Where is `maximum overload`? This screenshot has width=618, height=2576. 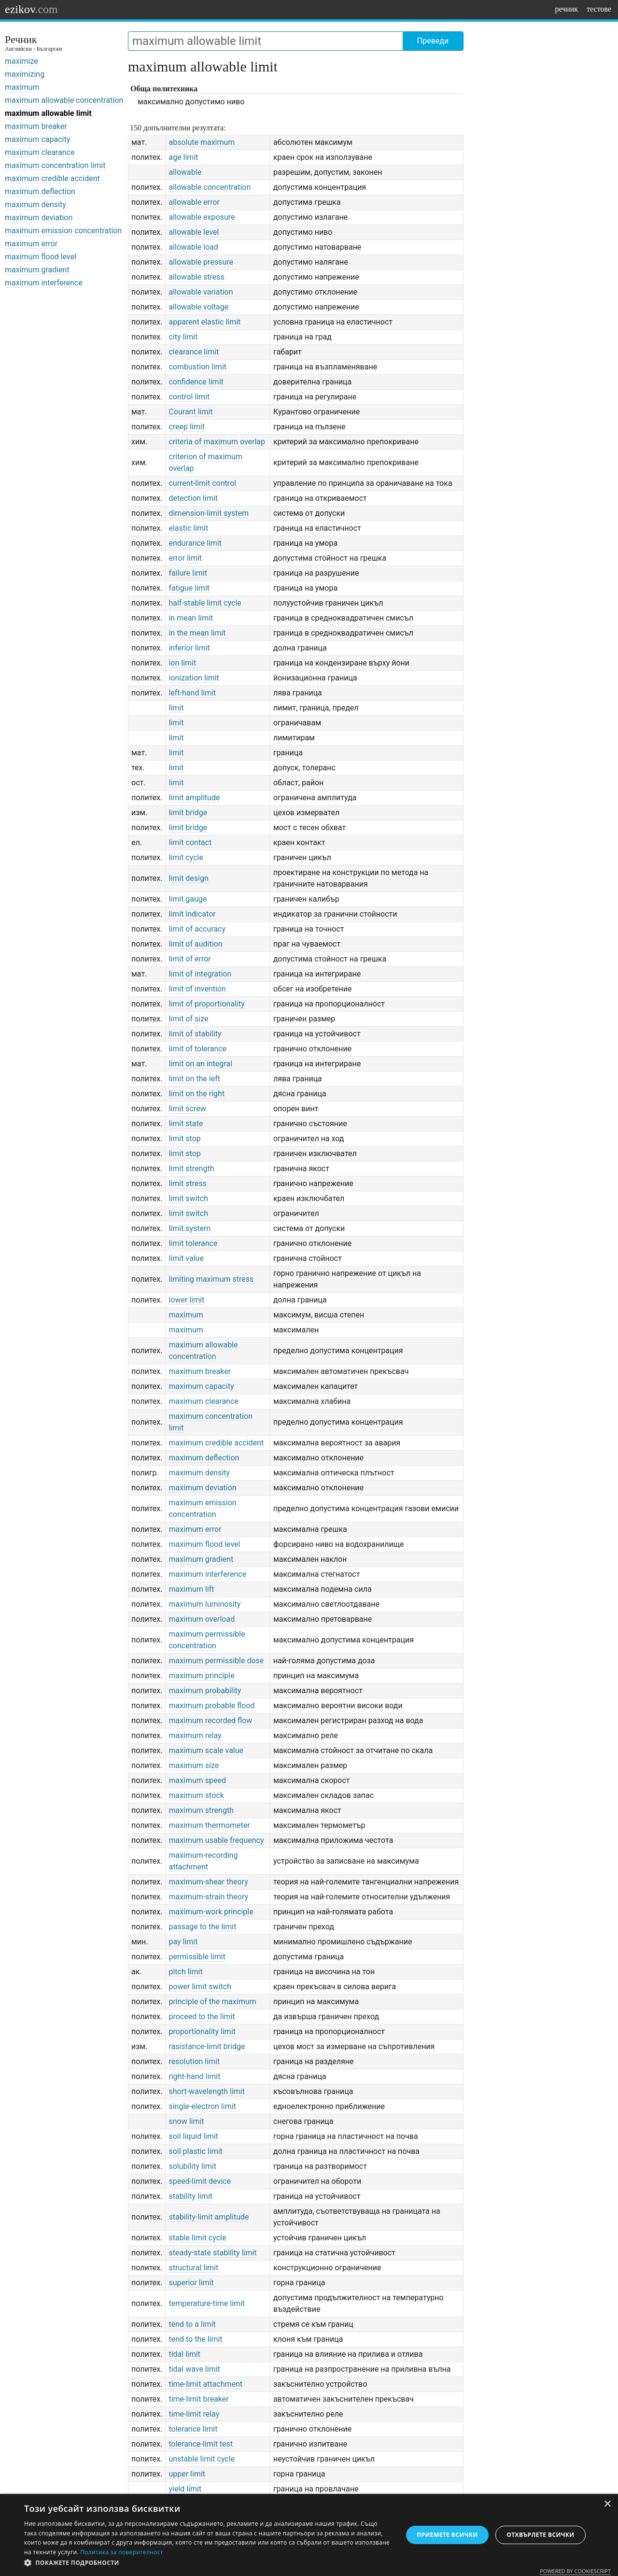 maximum overload is located at coordinates (202, 1619).